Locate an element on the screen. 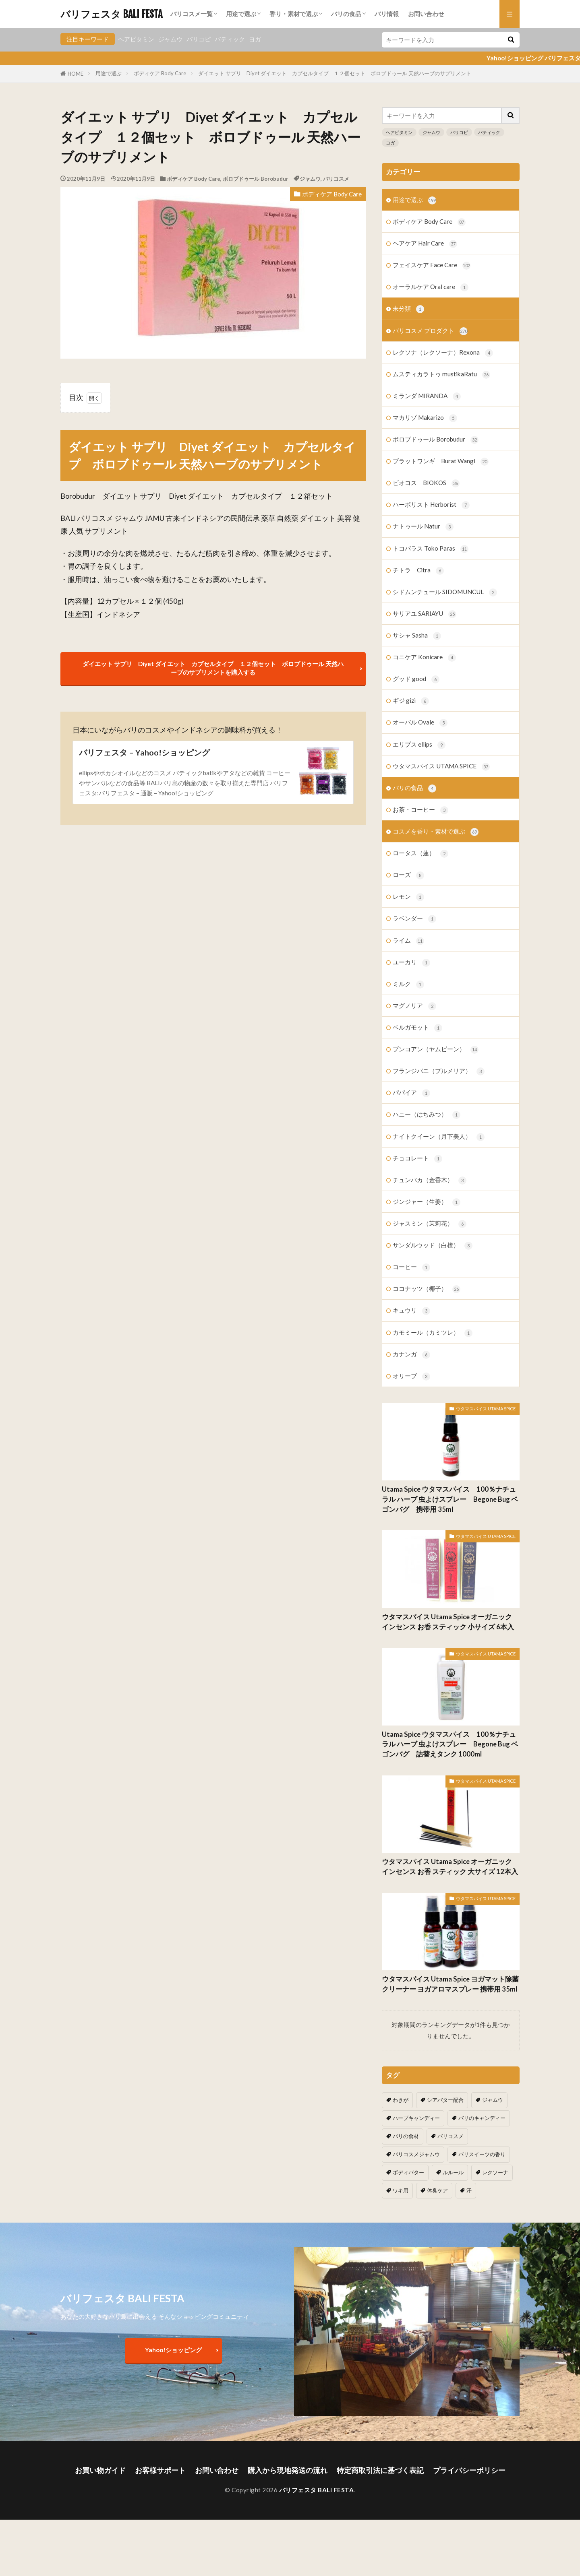 The image size is (580, 2576). プライバシーポリシー is located at coordinates (469, 2470).